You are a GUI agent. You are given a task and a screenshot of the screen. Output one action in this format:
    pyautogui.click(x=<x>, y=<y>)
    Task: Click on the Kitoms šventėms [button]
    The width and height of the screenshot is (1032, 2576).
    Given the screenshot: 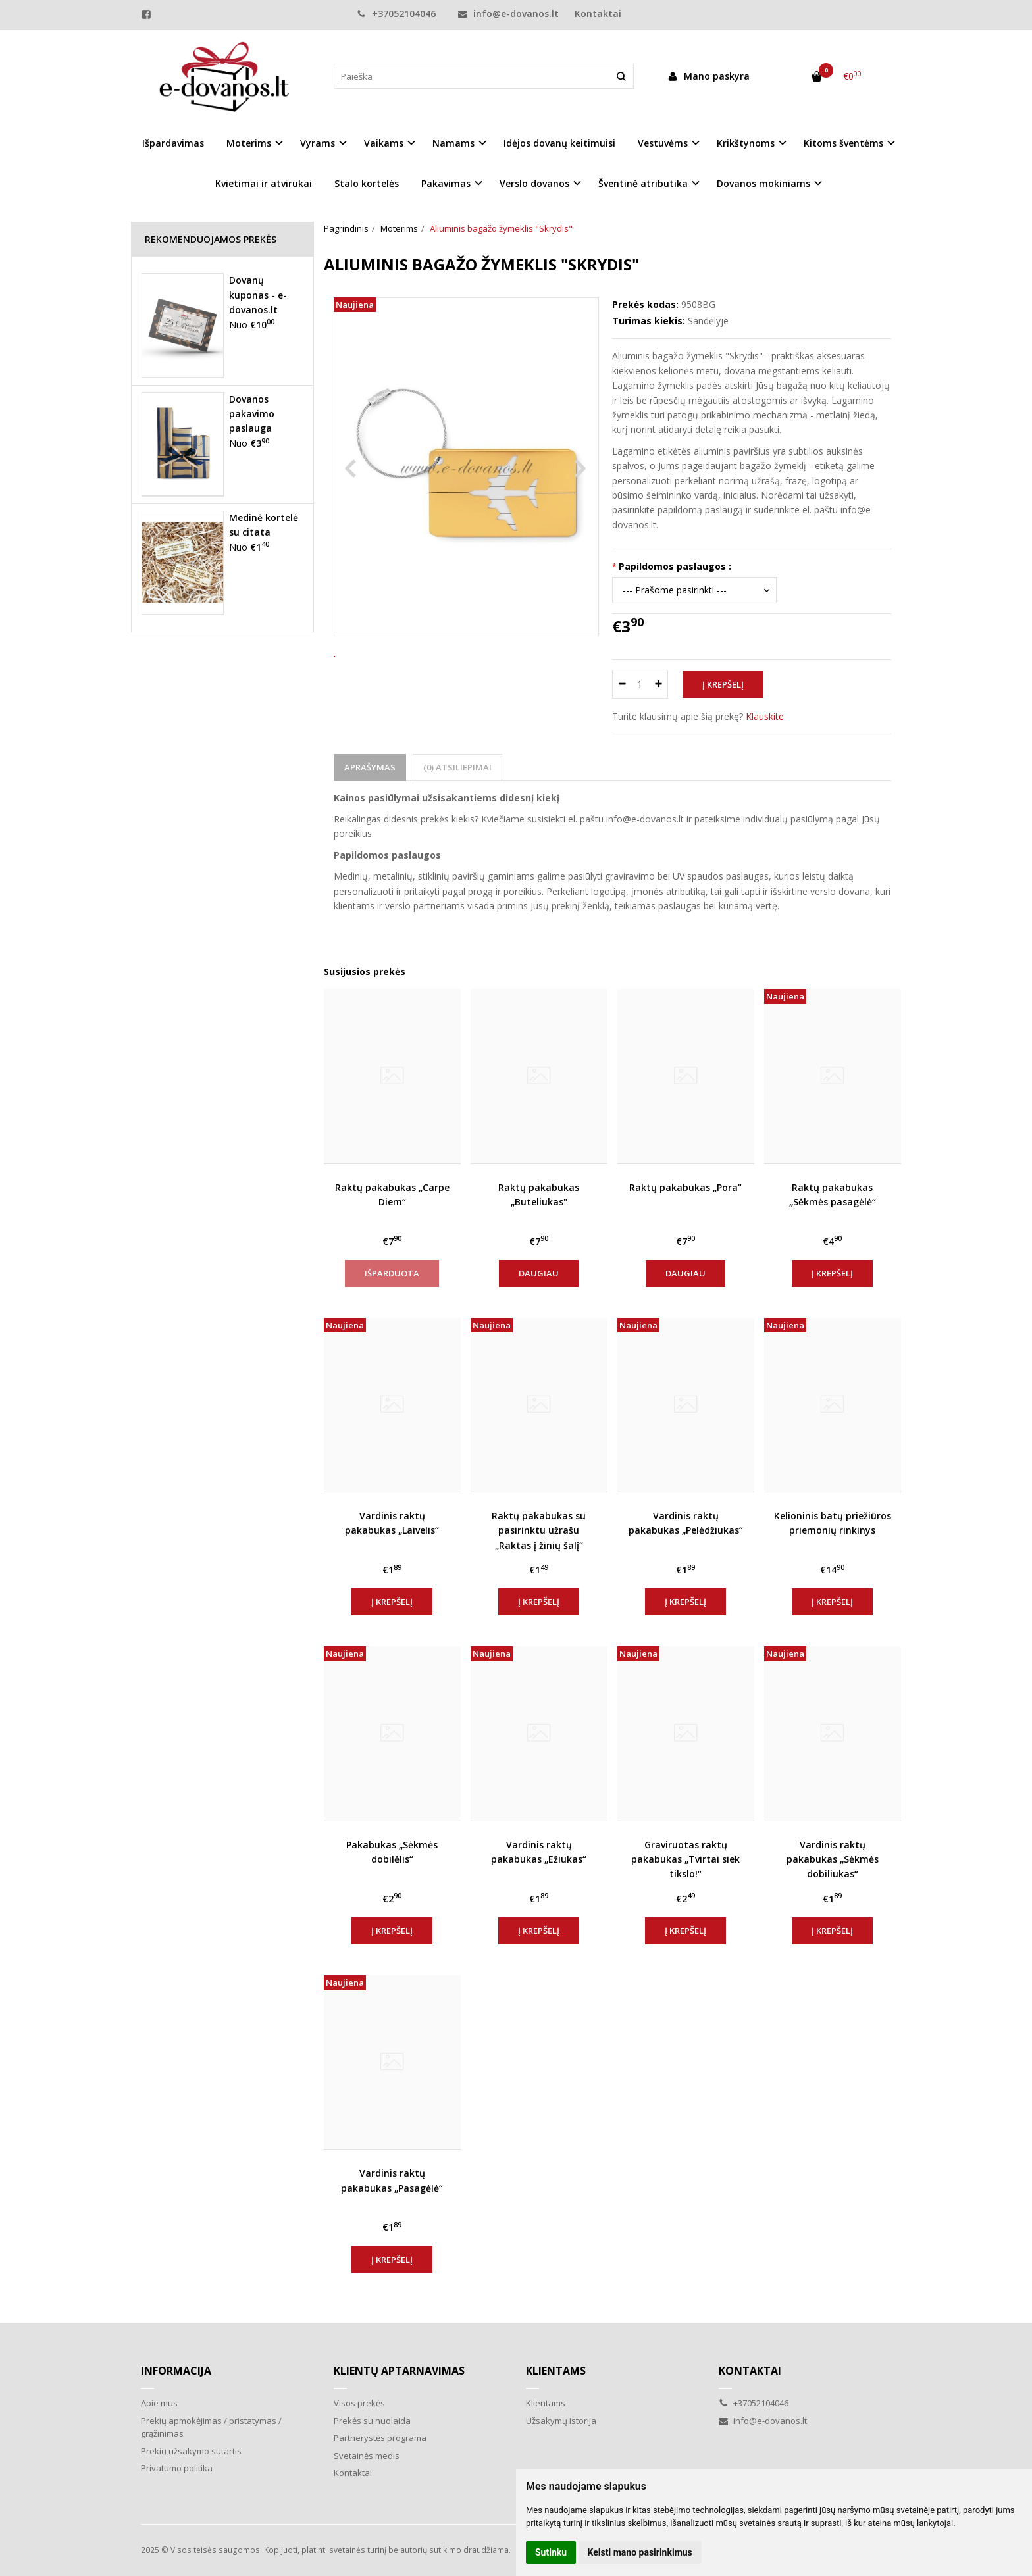 What is the action you would take?
    pyautogui.click(x=843, y=143)
    